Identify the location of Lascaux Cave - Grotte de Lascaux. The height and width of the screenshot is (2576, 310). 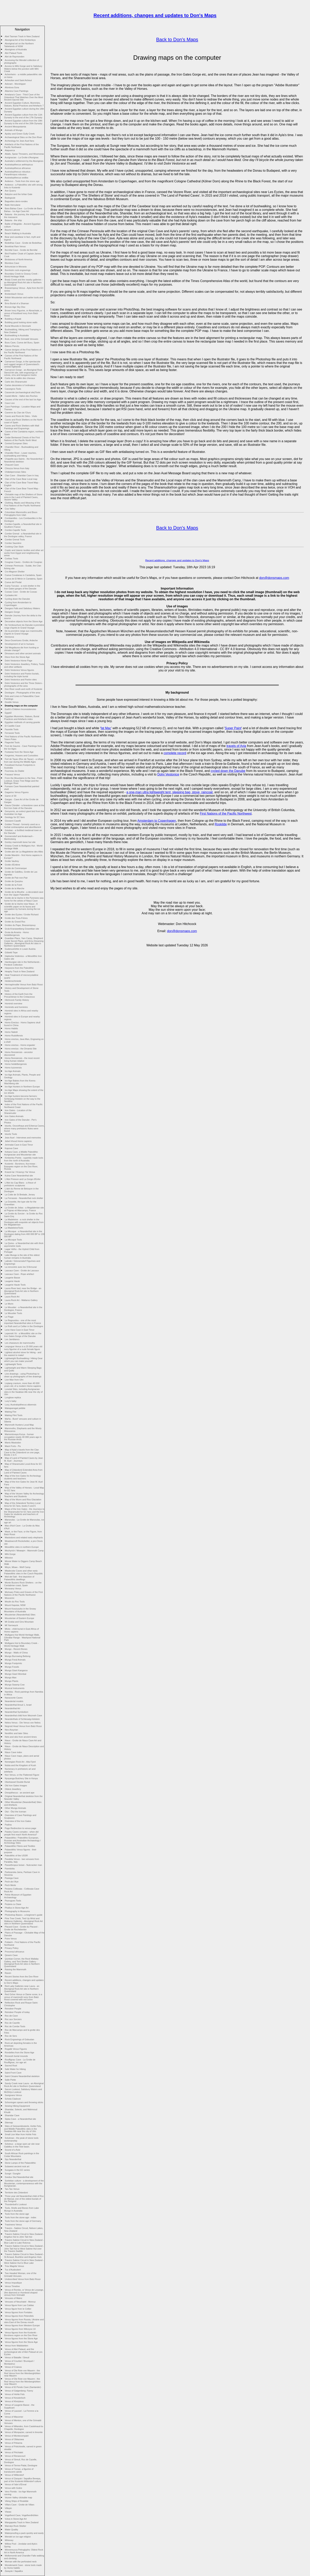
(22, 1270).